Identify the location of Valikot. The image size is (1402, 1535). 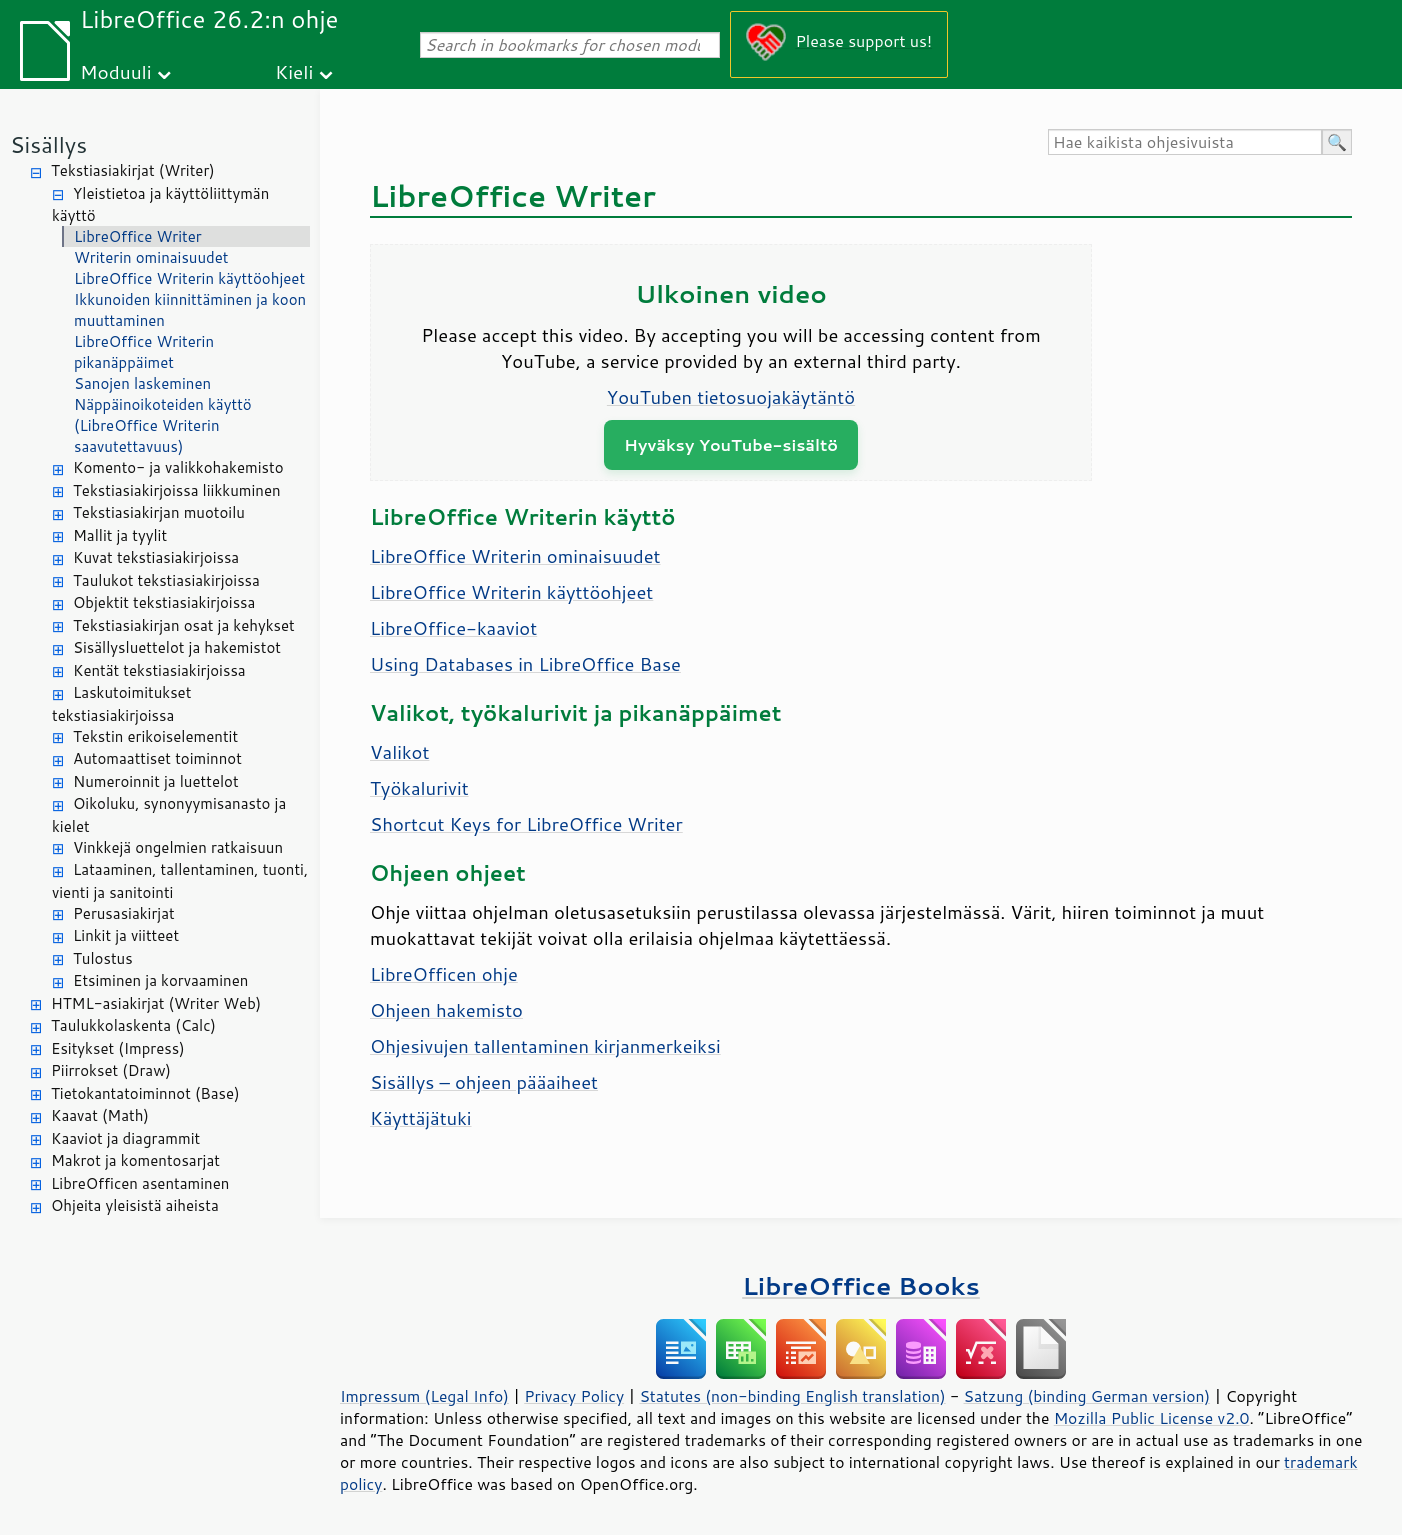
(399, 752).